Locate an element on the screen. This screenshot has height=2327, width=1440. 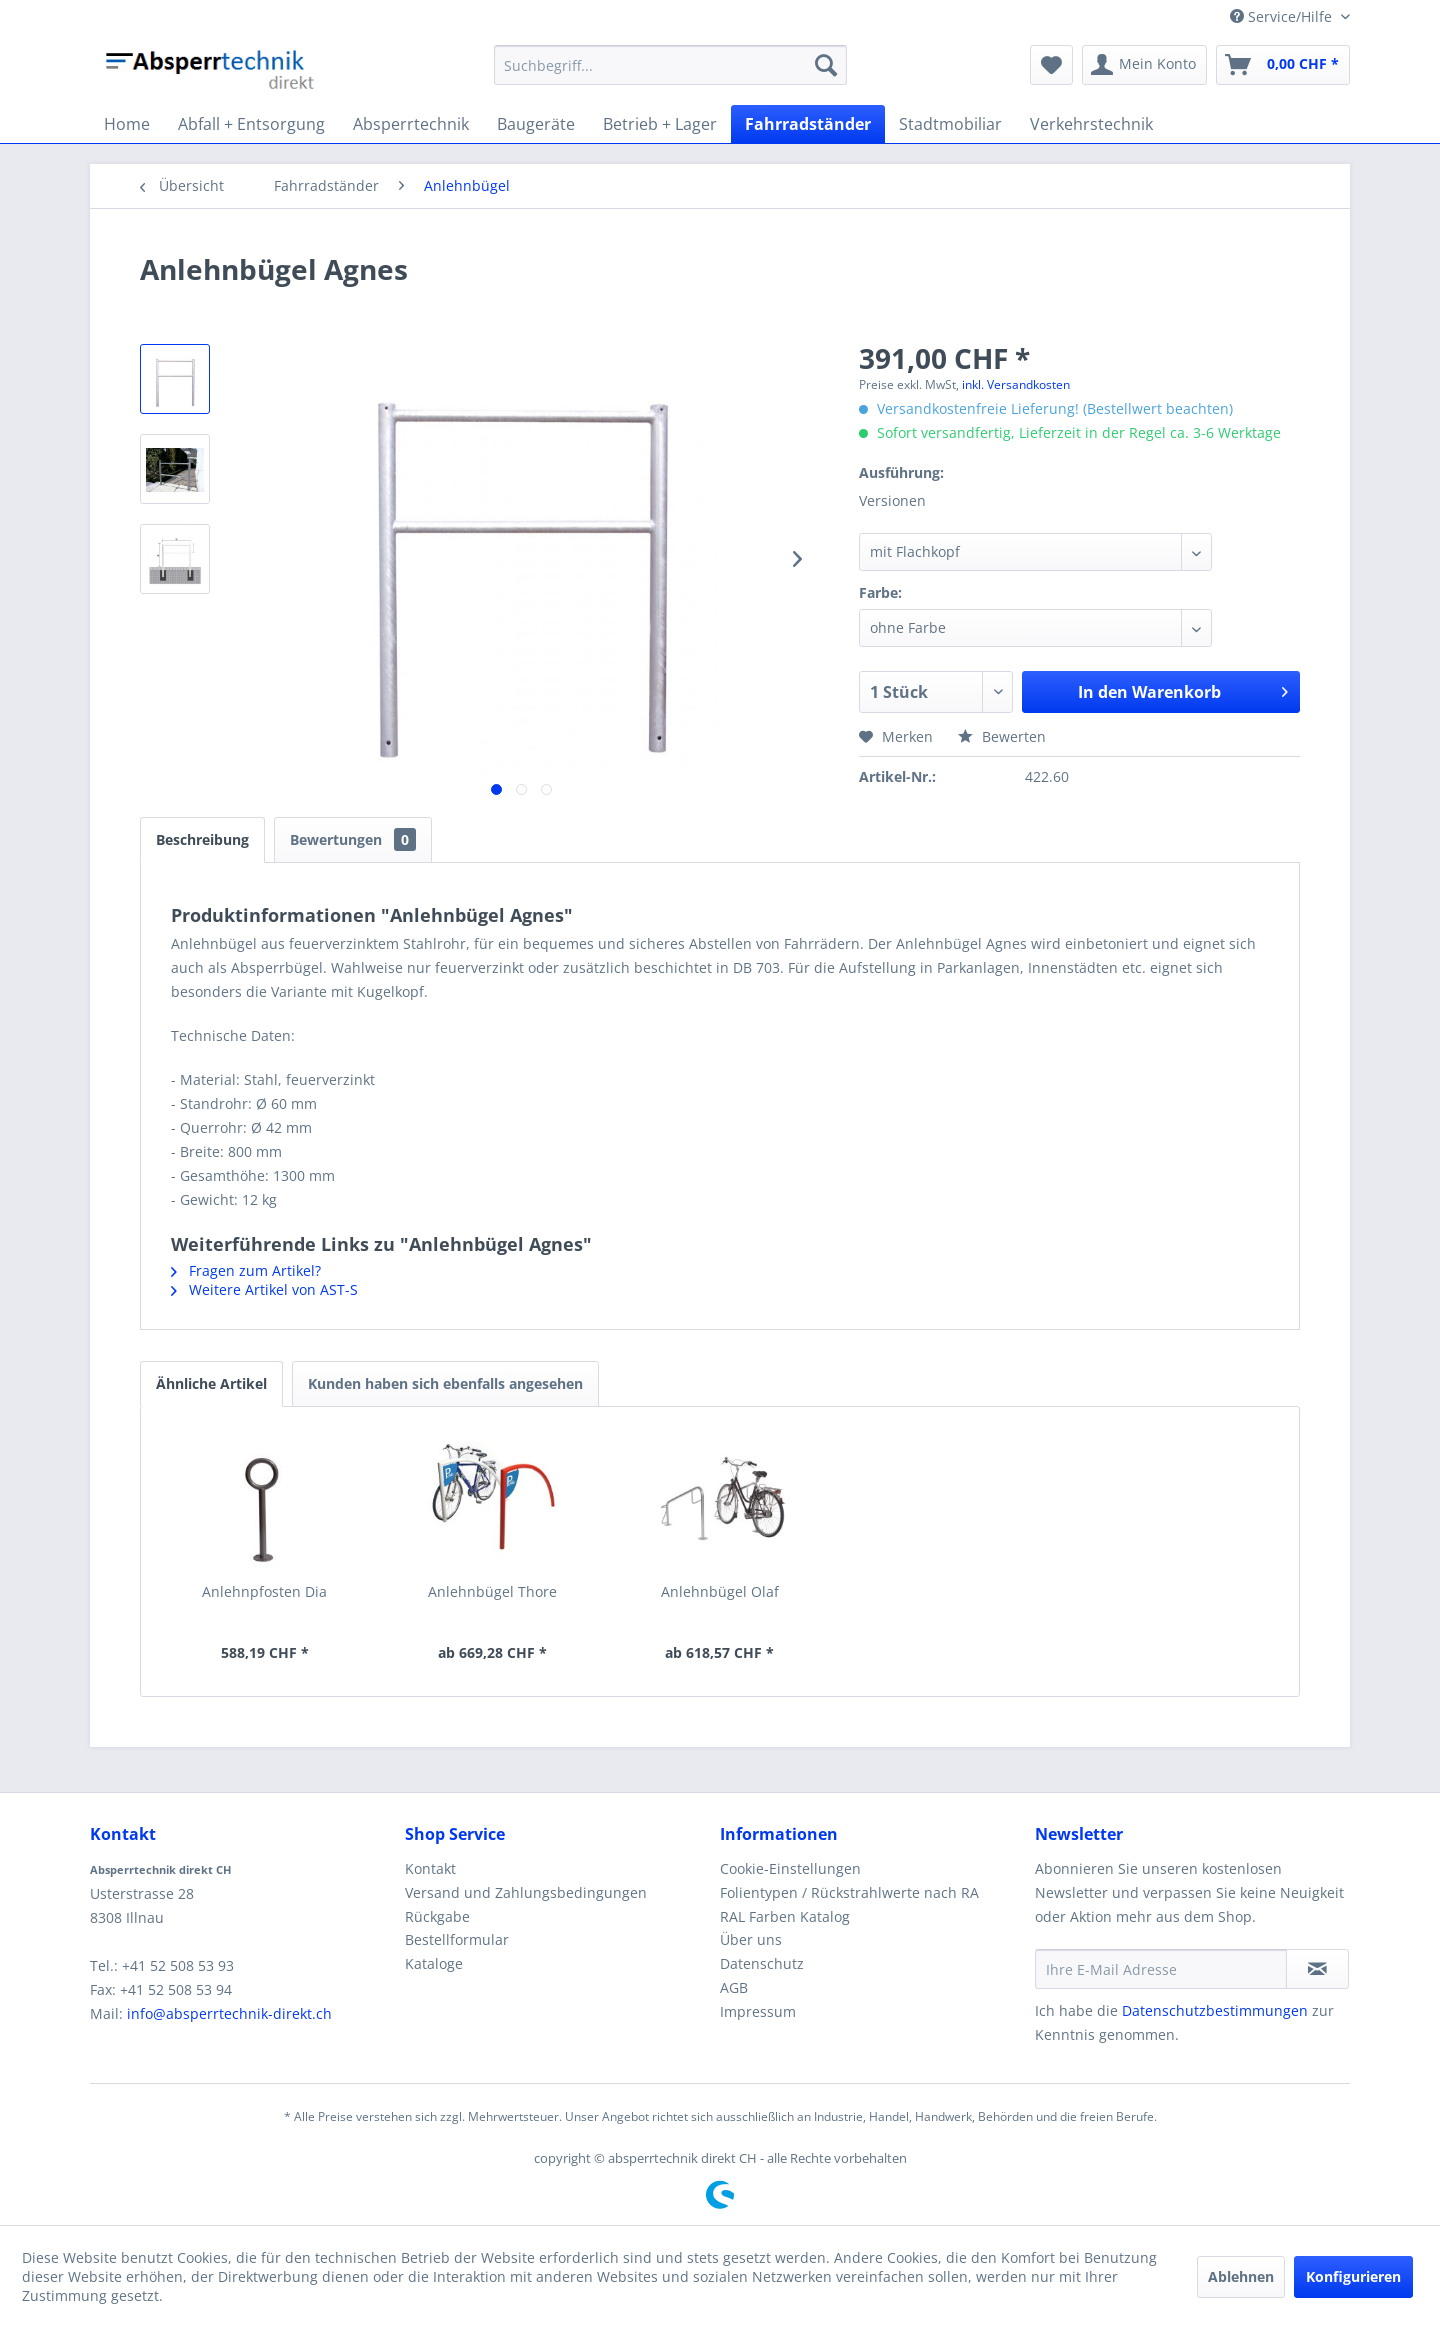
Anlehnbügel Olaf is located at coordinates (720, 1591).